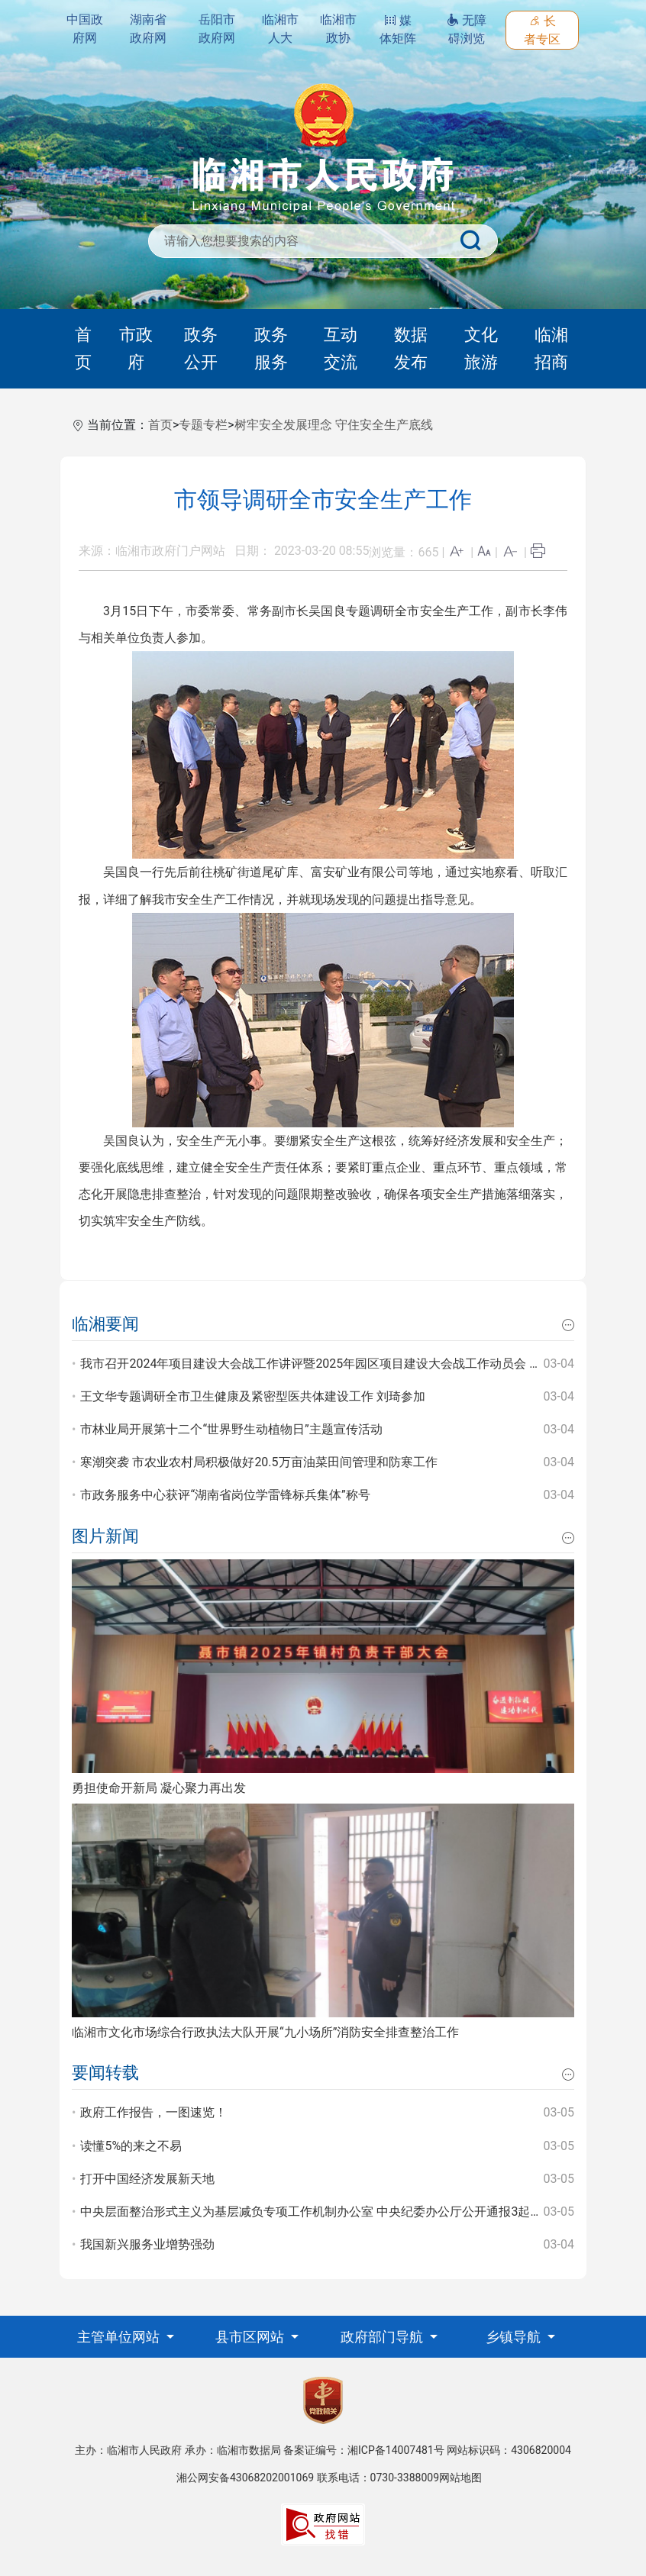 This screenshot has height=2576, width=646. Describe the element at coordinates (551, 348) in the screenshot. I see `临湘招商` at that location.